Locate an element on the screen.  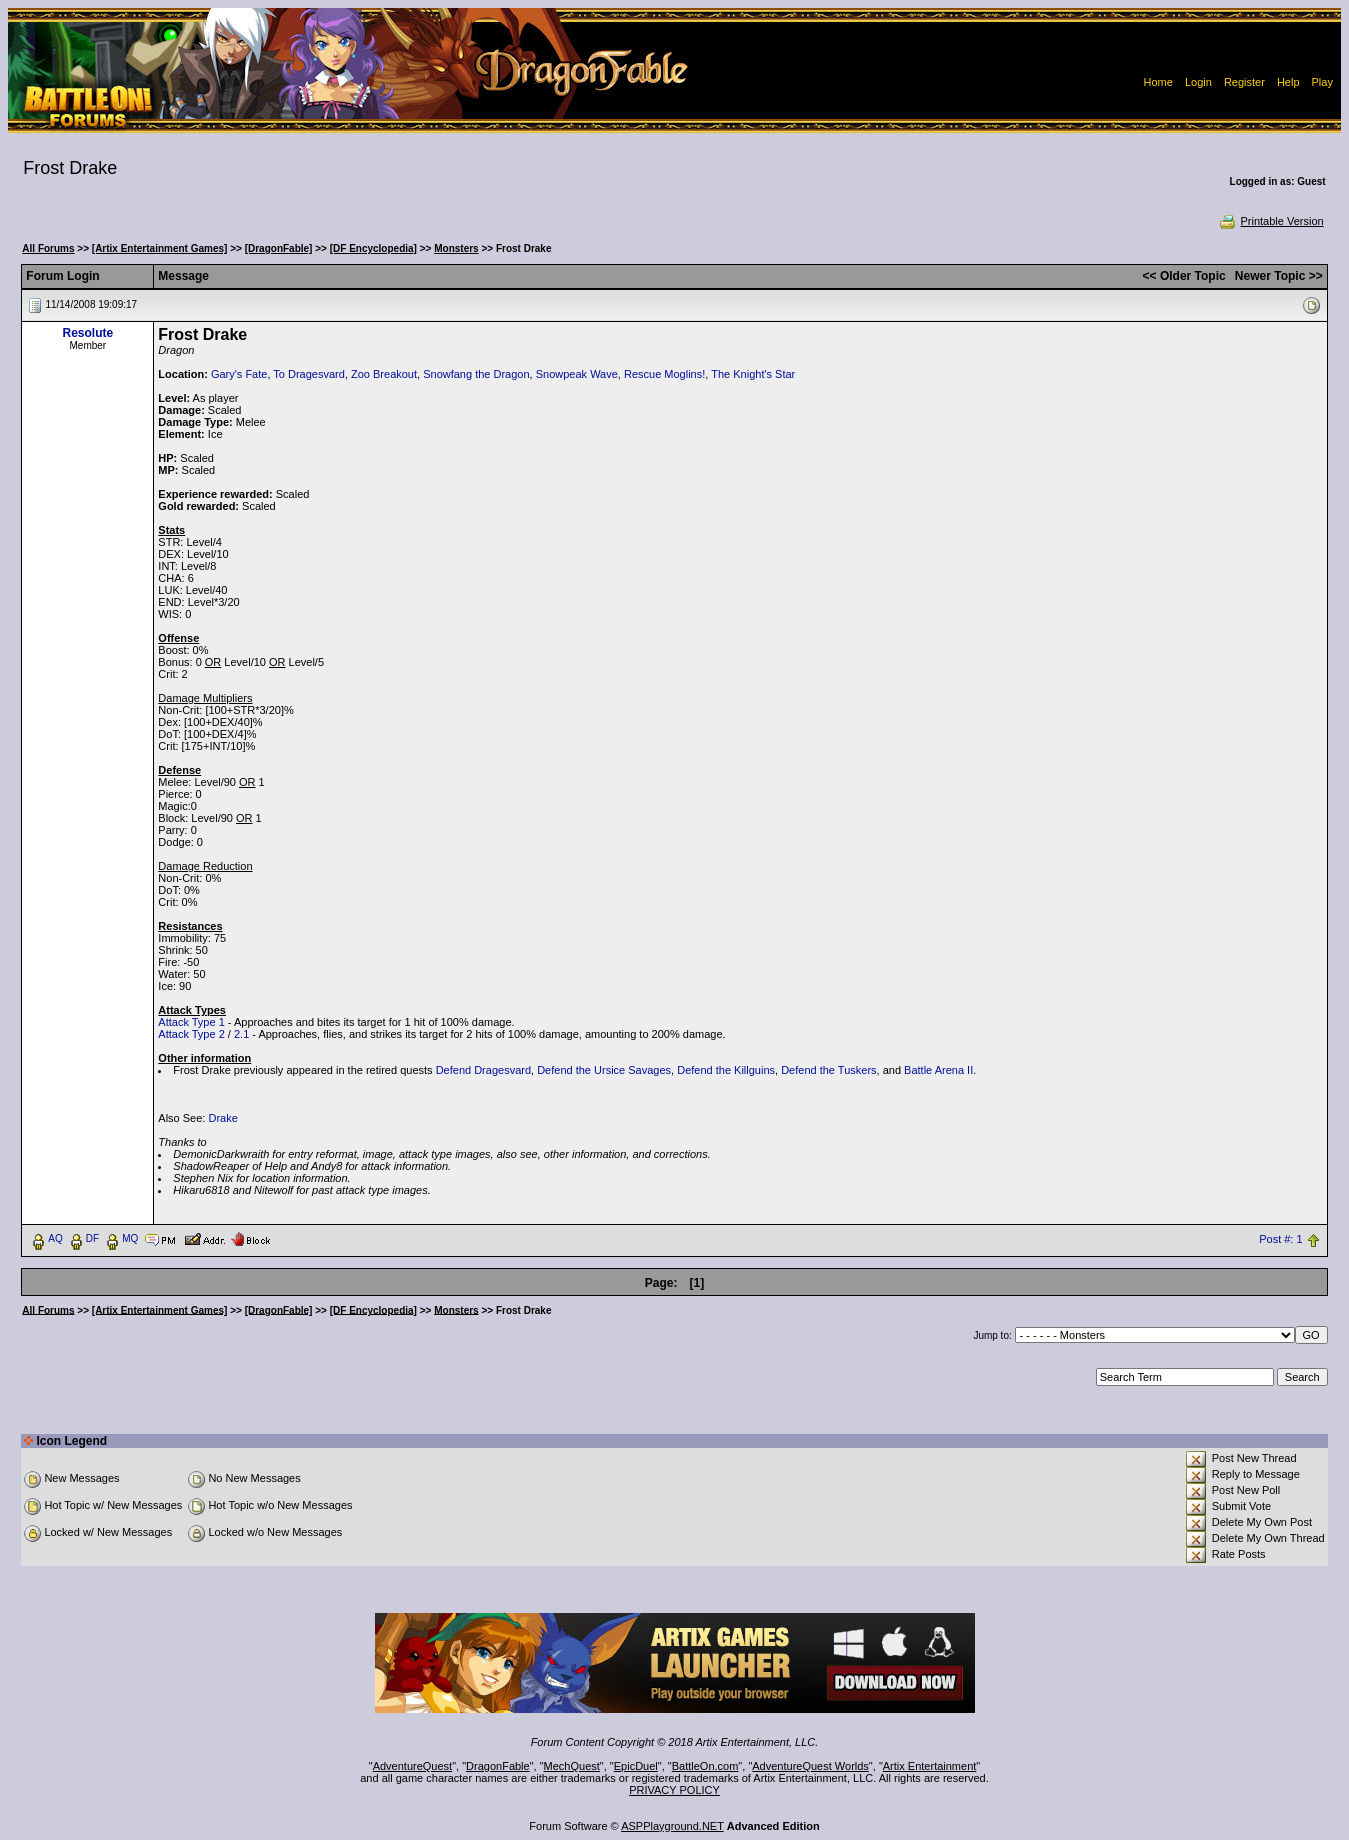
Defend the Ursice Savages is located at coordinates (604, 1070).